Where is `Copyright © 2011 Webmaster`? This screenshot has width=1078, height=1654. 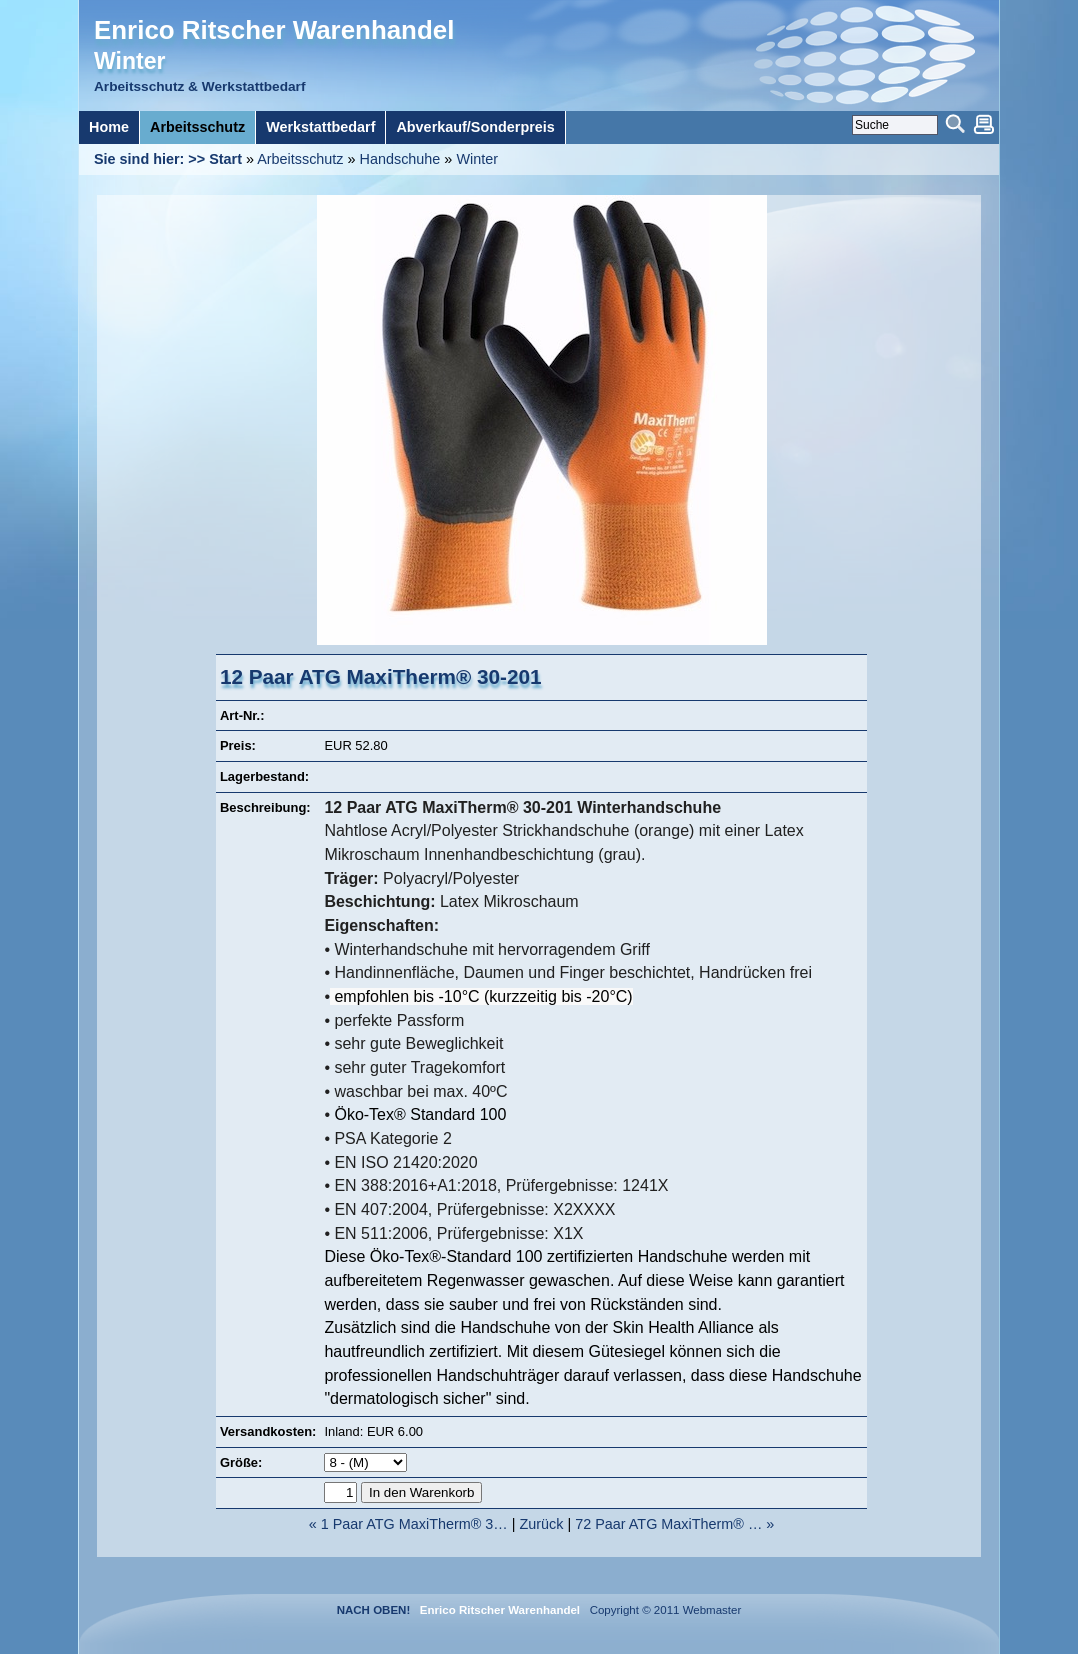 Copyright © 2011 Webmaster is located at coordinates (662, 1610).